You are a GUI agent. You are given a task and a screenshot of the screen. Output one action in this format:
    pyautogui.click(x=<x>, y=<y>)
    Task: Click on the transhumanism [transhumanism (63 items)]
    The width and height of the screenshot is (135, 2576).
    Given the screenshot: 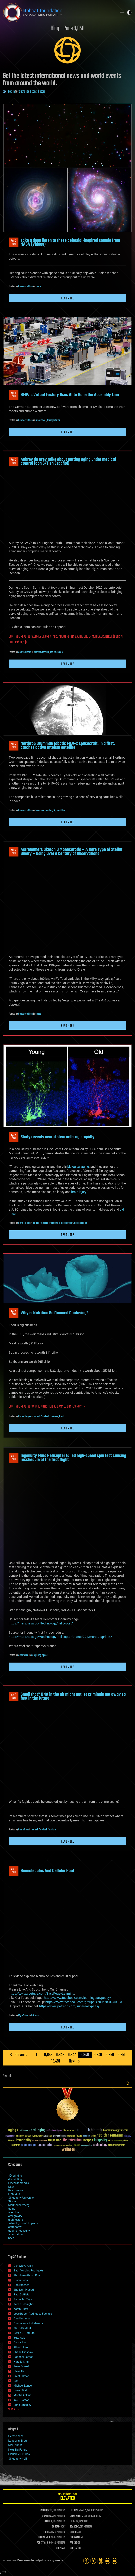 What is the action you would take?
    pyautogui.click(x=116, y=2145)
    